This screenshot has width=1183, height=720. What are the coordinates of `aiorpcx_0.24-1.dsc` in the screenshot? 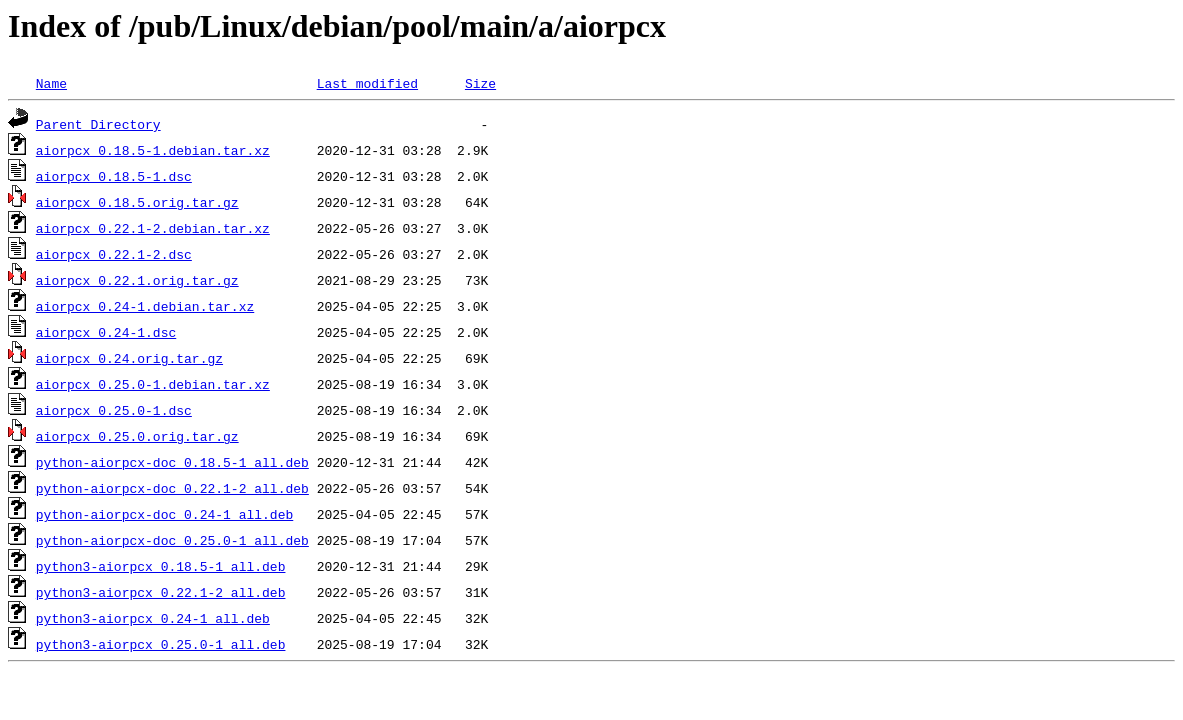 It's located at (106, 332).